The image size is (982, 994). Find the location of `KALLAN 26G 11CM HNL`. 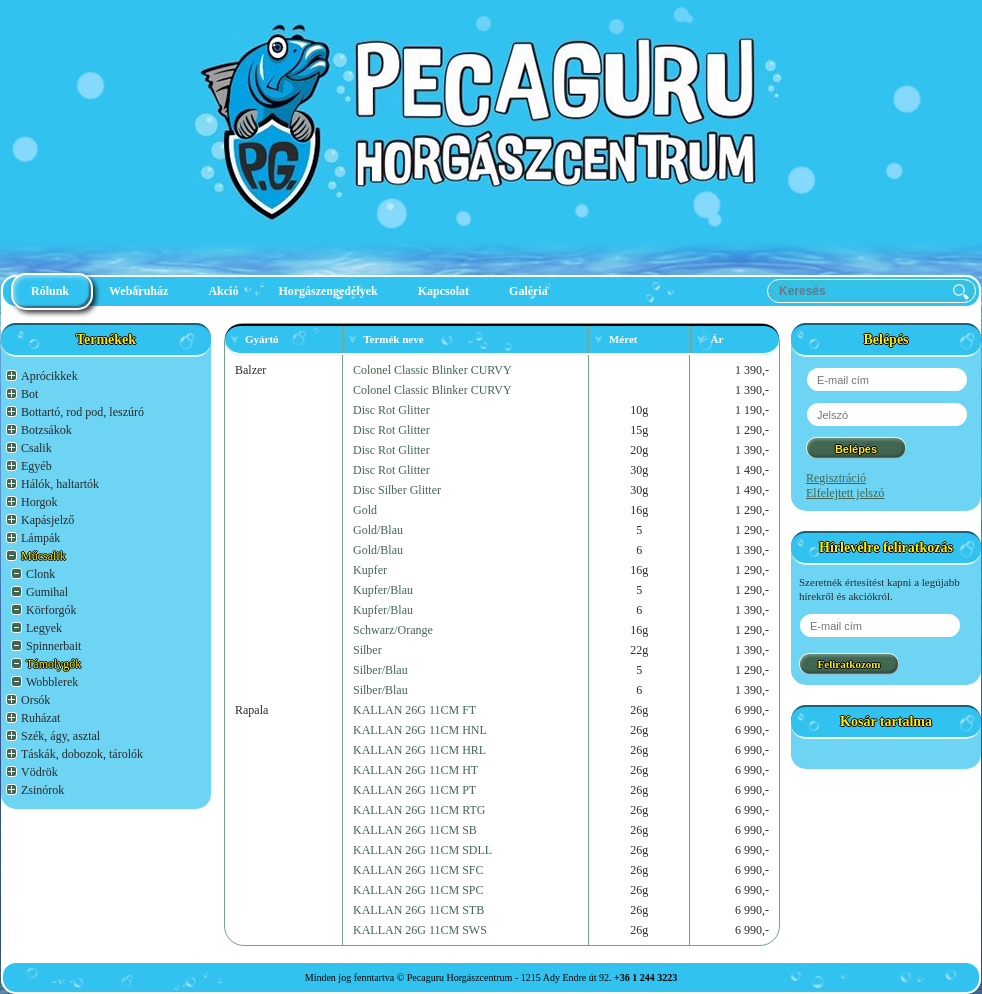

KALLAN 26G 11CM HNL is located at coordinates (420, 730).